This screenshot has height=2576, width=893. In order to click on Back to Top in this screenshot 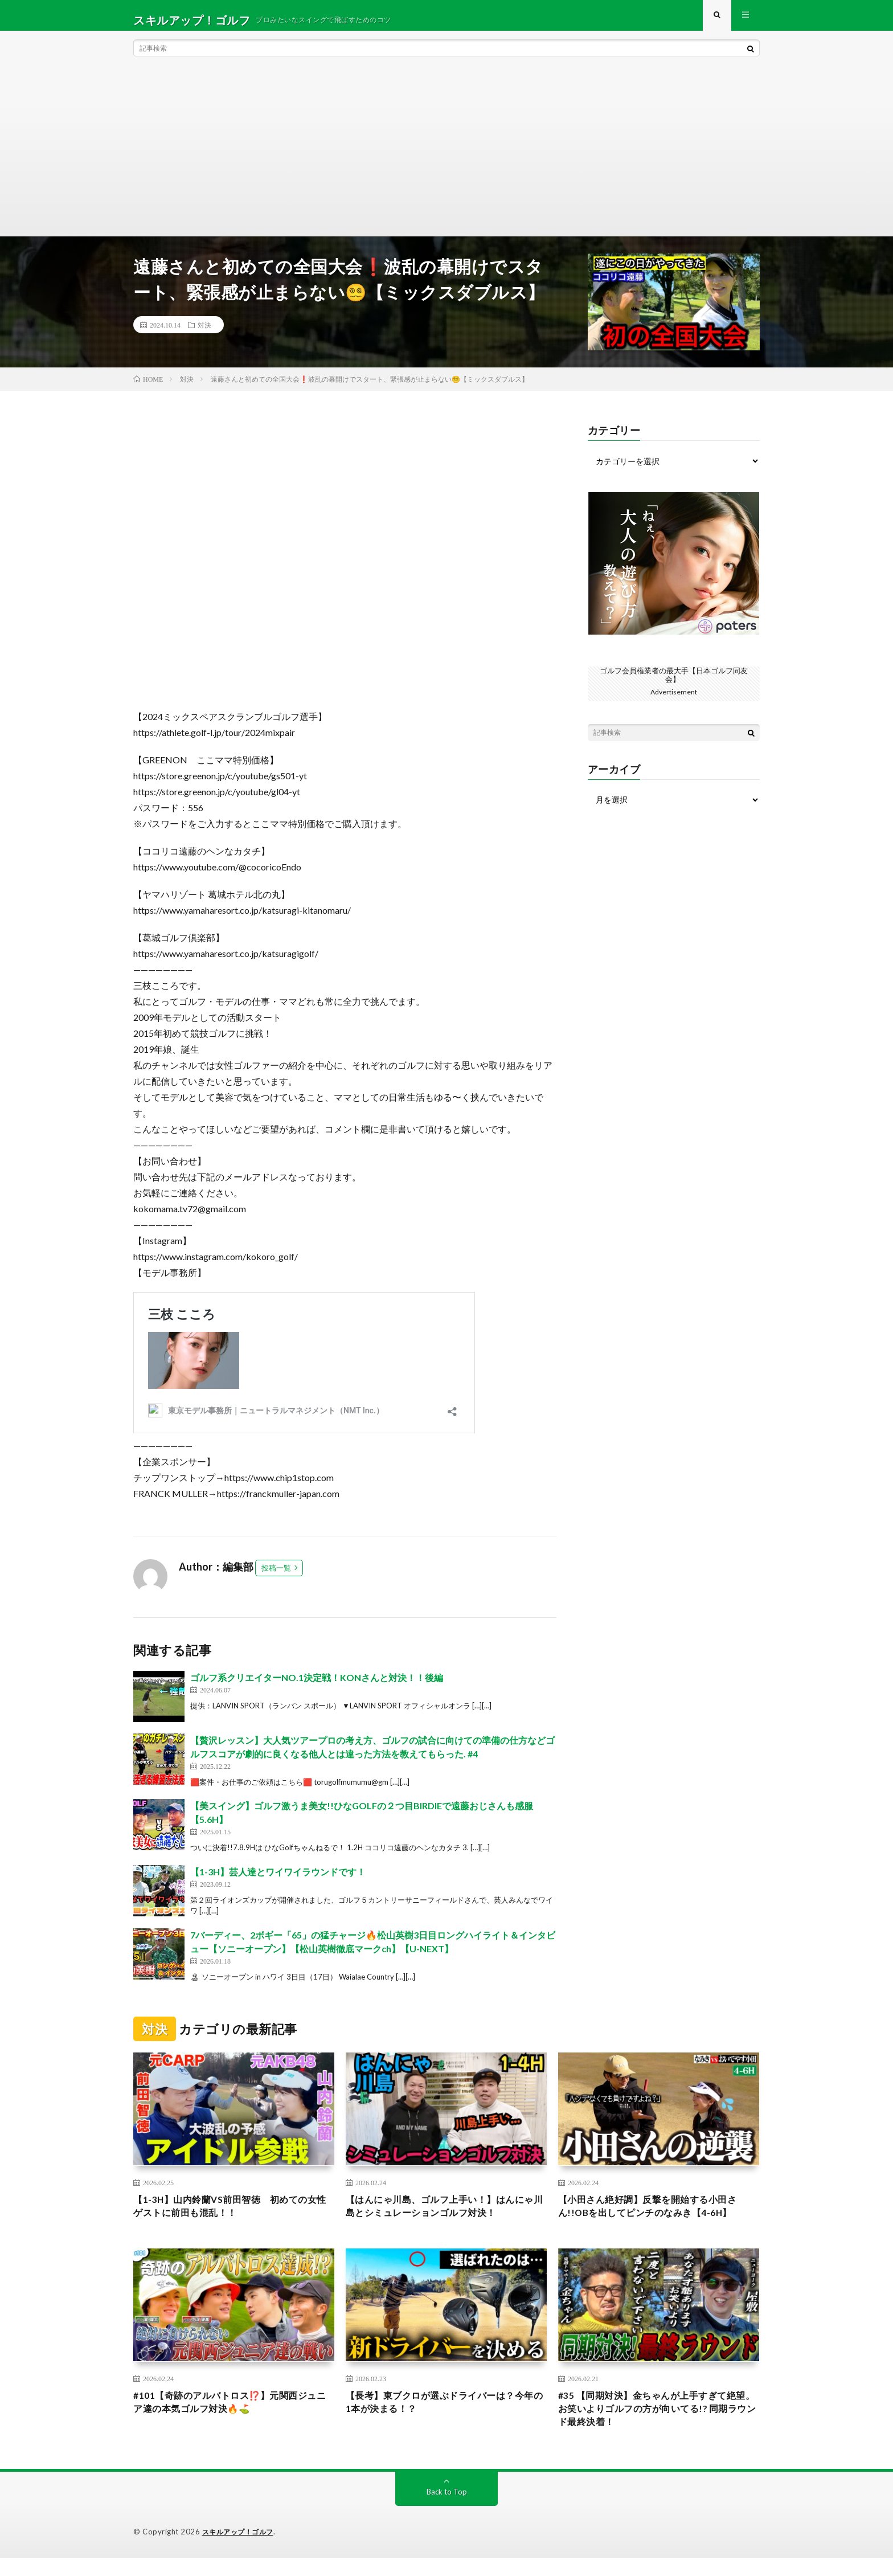, I will do `click(446, 2510)`.